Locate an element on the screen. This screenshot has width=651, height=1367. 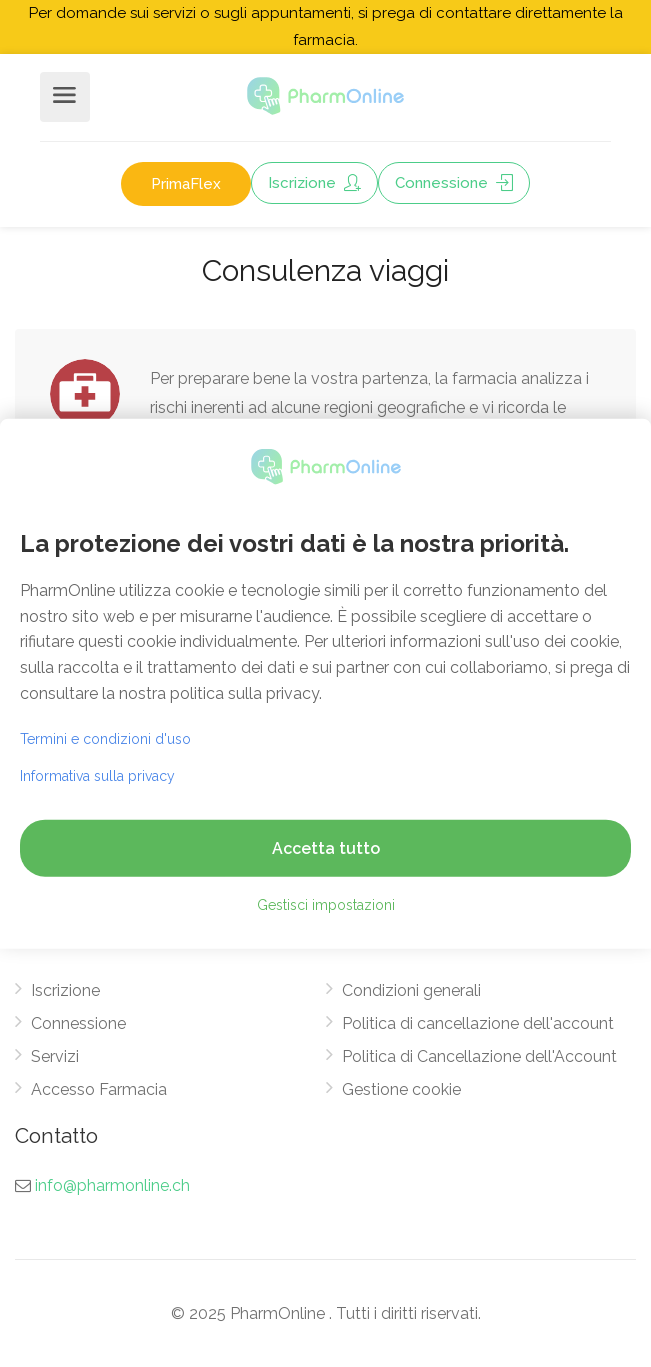
Informativa sulla privacy is located at coordinates (97, 776).